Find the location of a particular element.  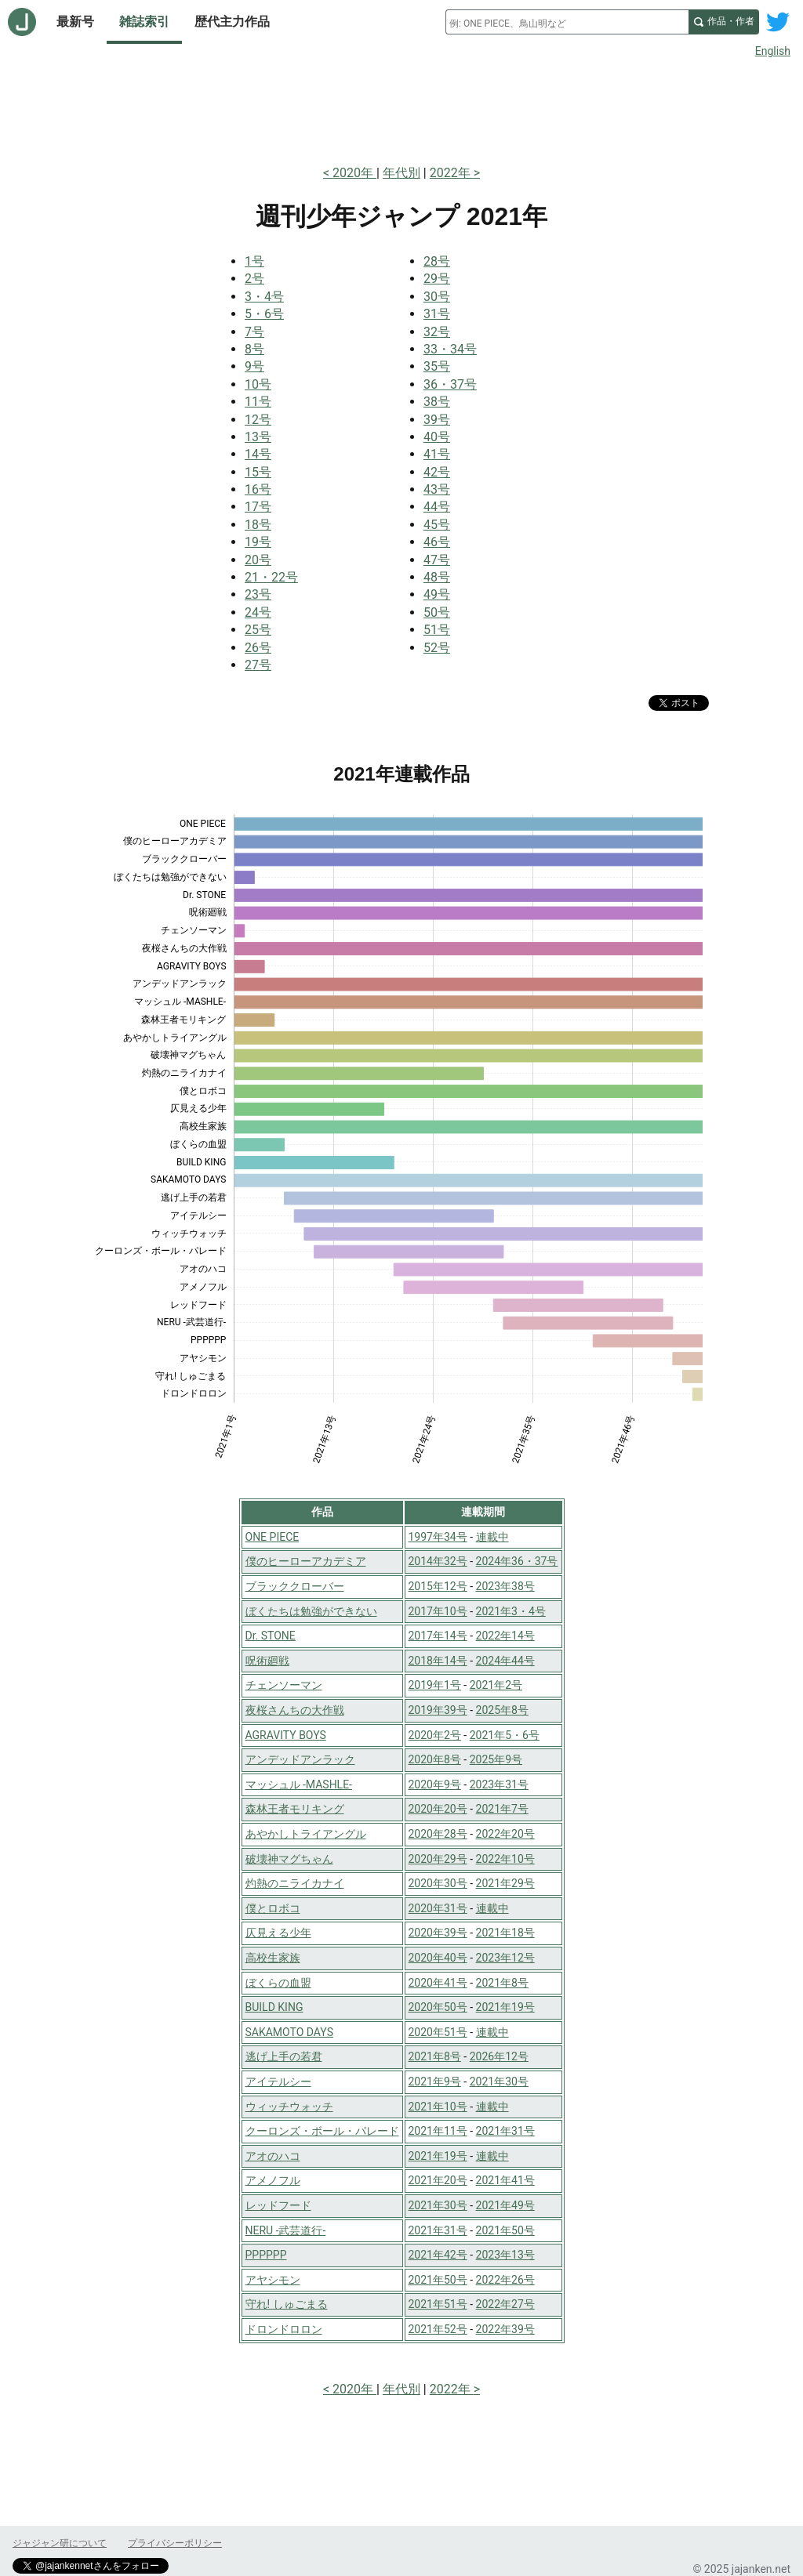

破壊神マグちゃん is located at coordinates (289, 1859).